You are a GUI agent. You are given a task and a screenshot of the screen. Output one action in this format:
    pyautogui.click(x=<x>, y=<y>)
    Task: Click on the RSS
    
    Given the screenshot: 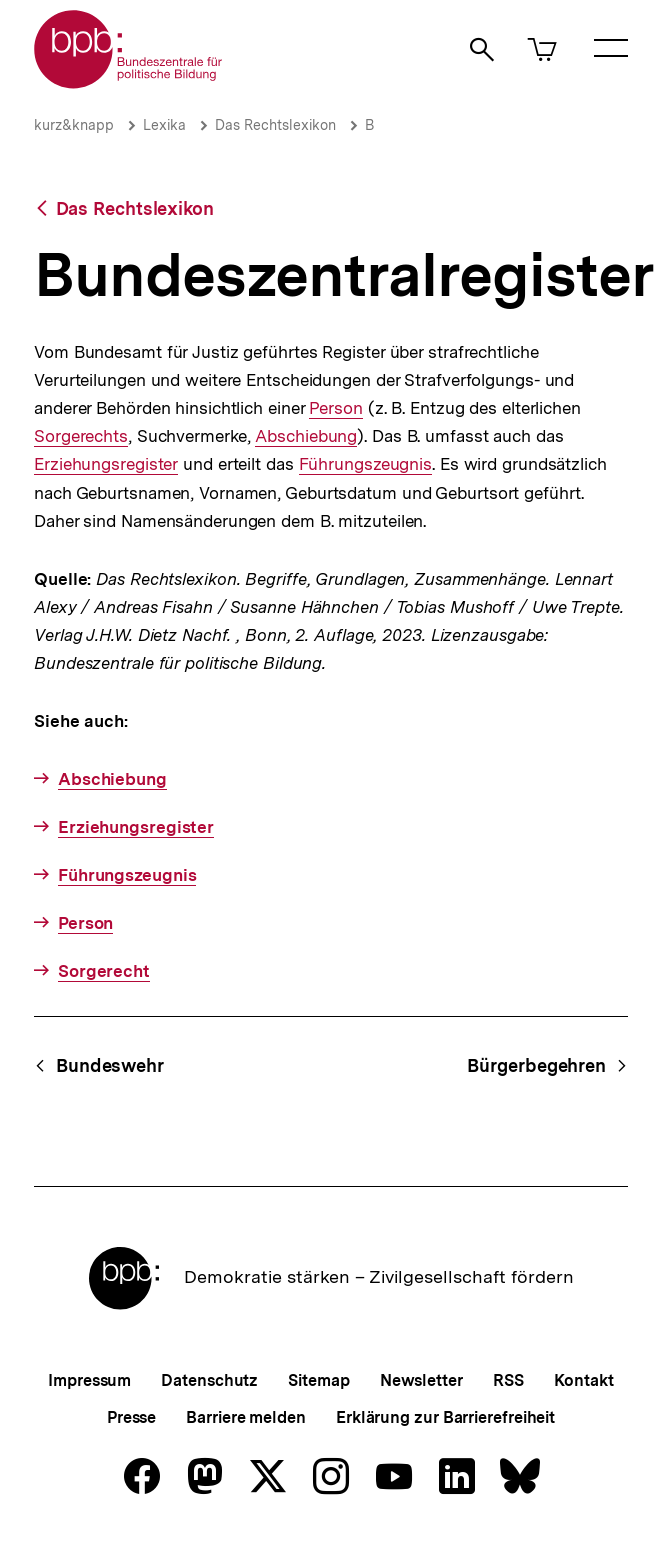 What is the action you would take?
    pyautogui.click(x=508, y=1380)
    